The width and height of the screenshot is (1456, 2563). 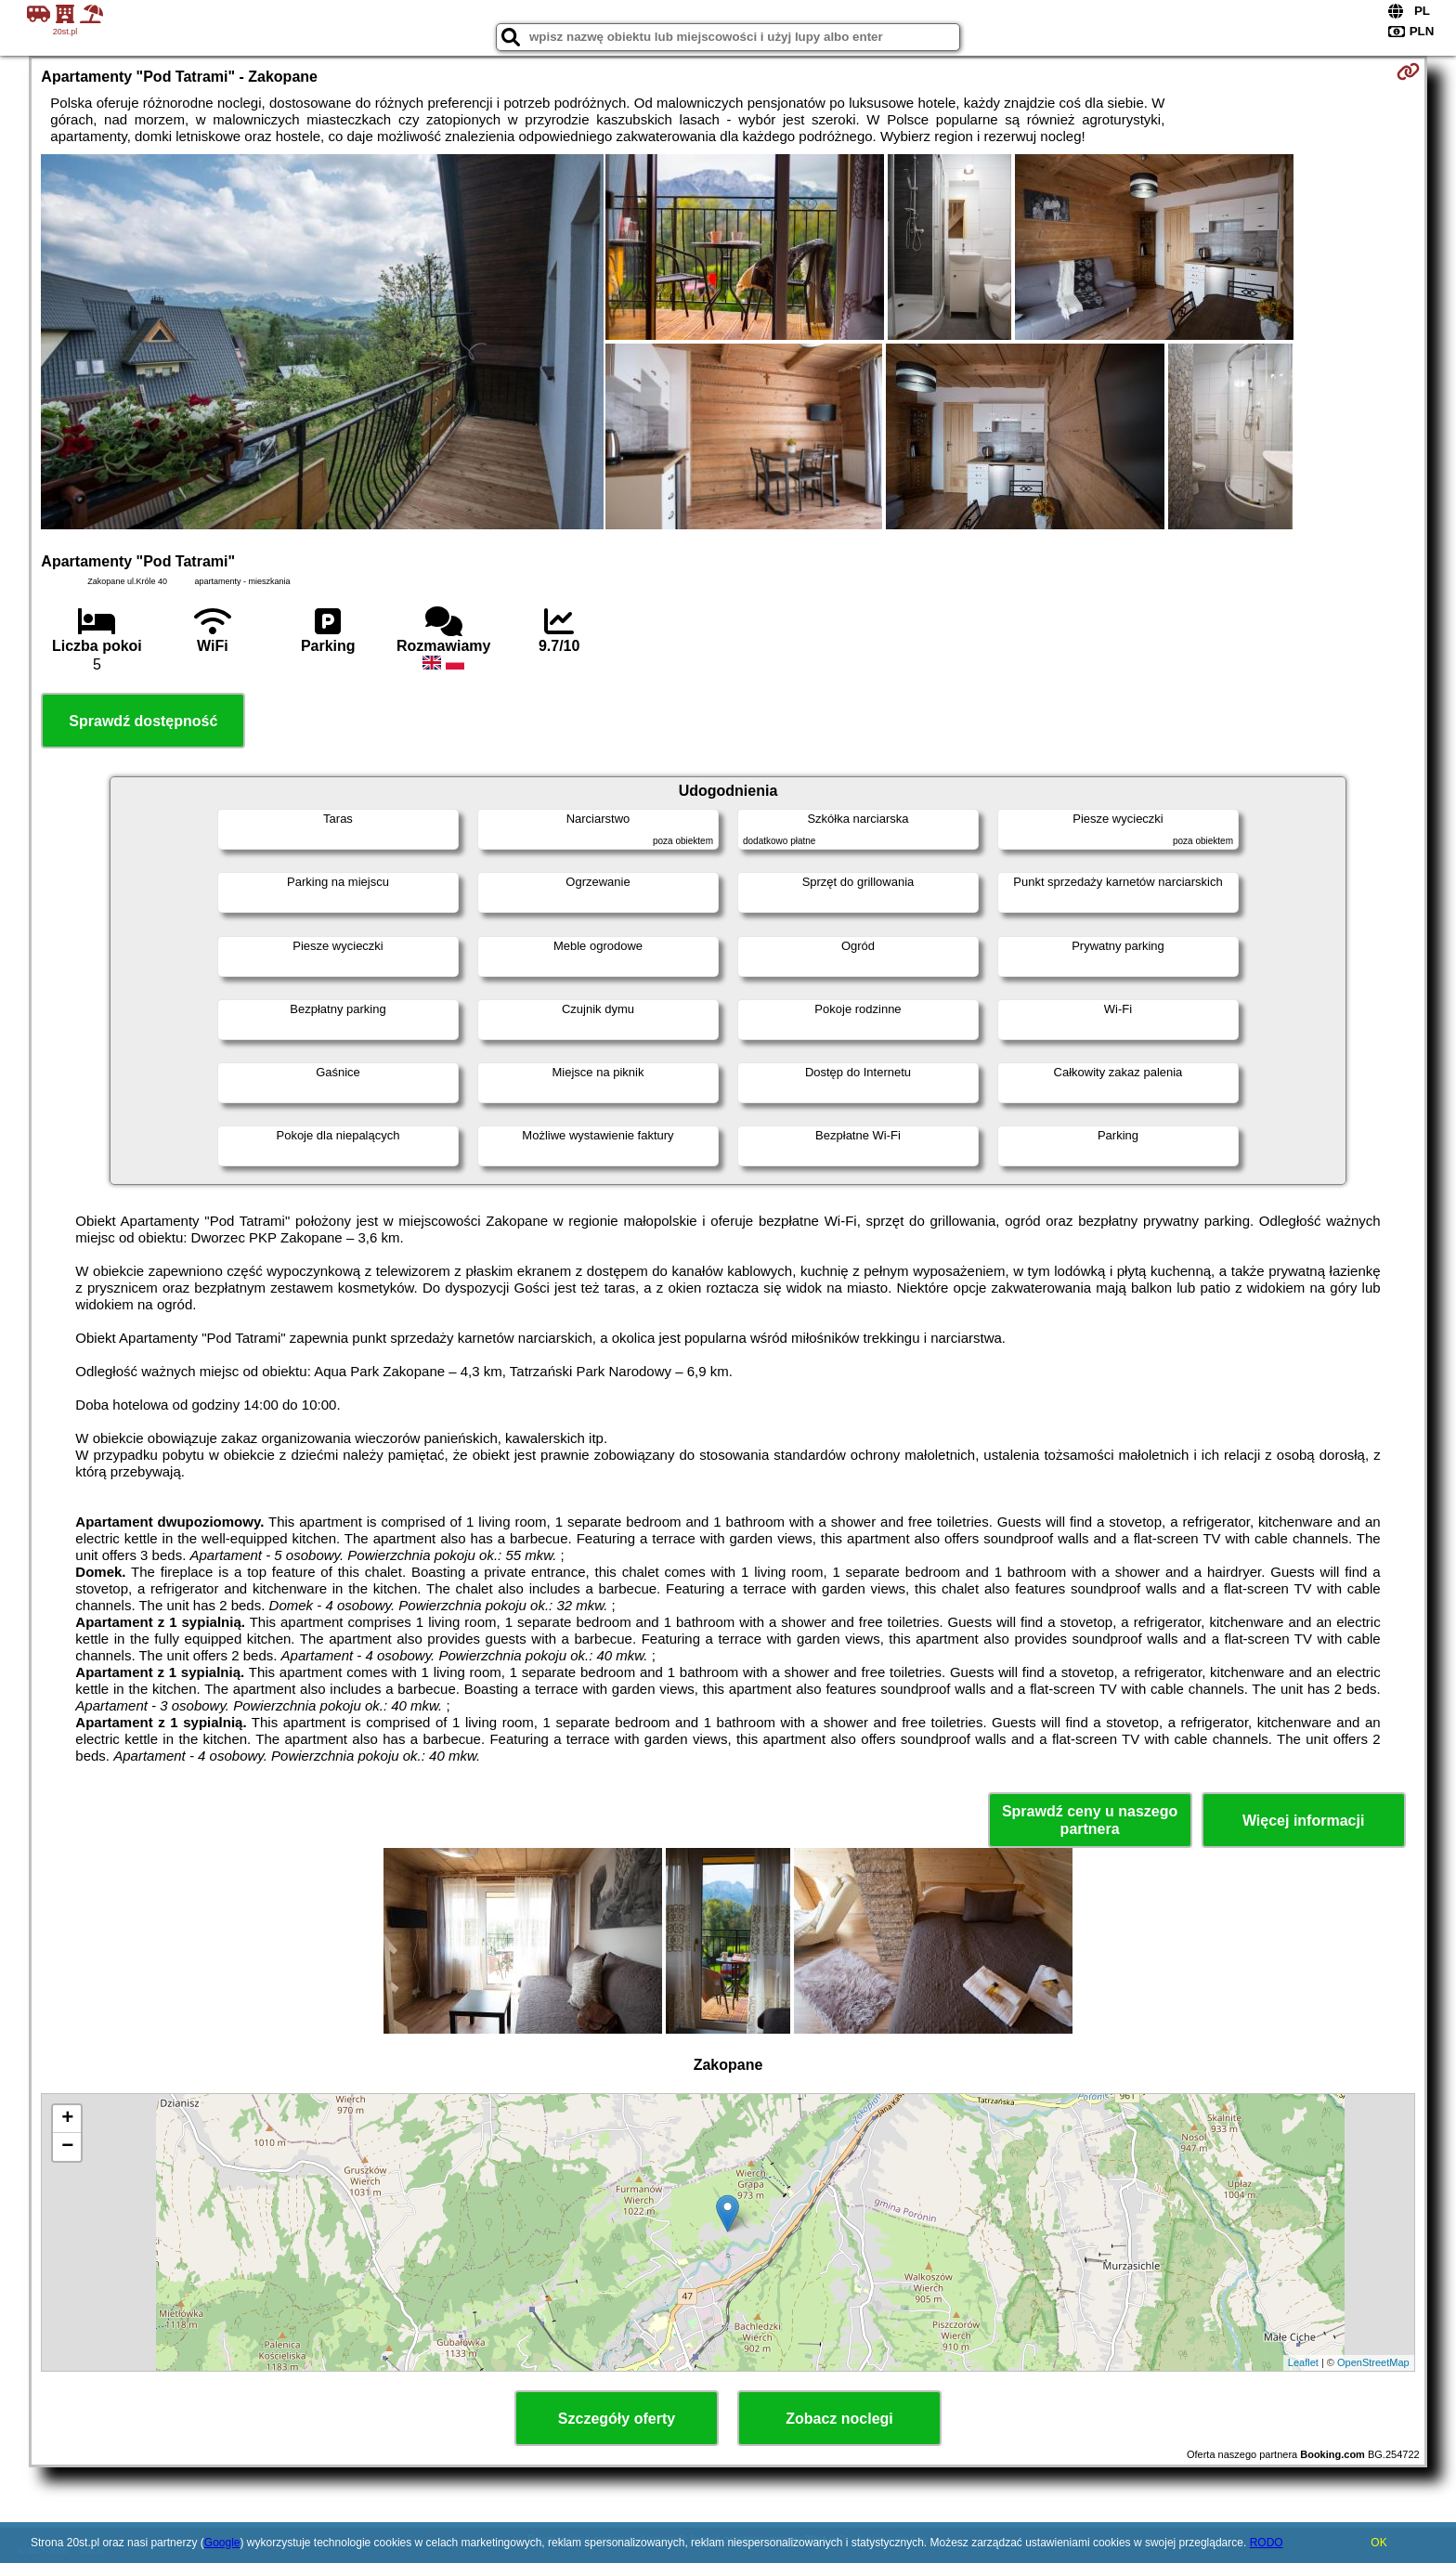 I want to click on + [button], so click(x=67, y=2119).